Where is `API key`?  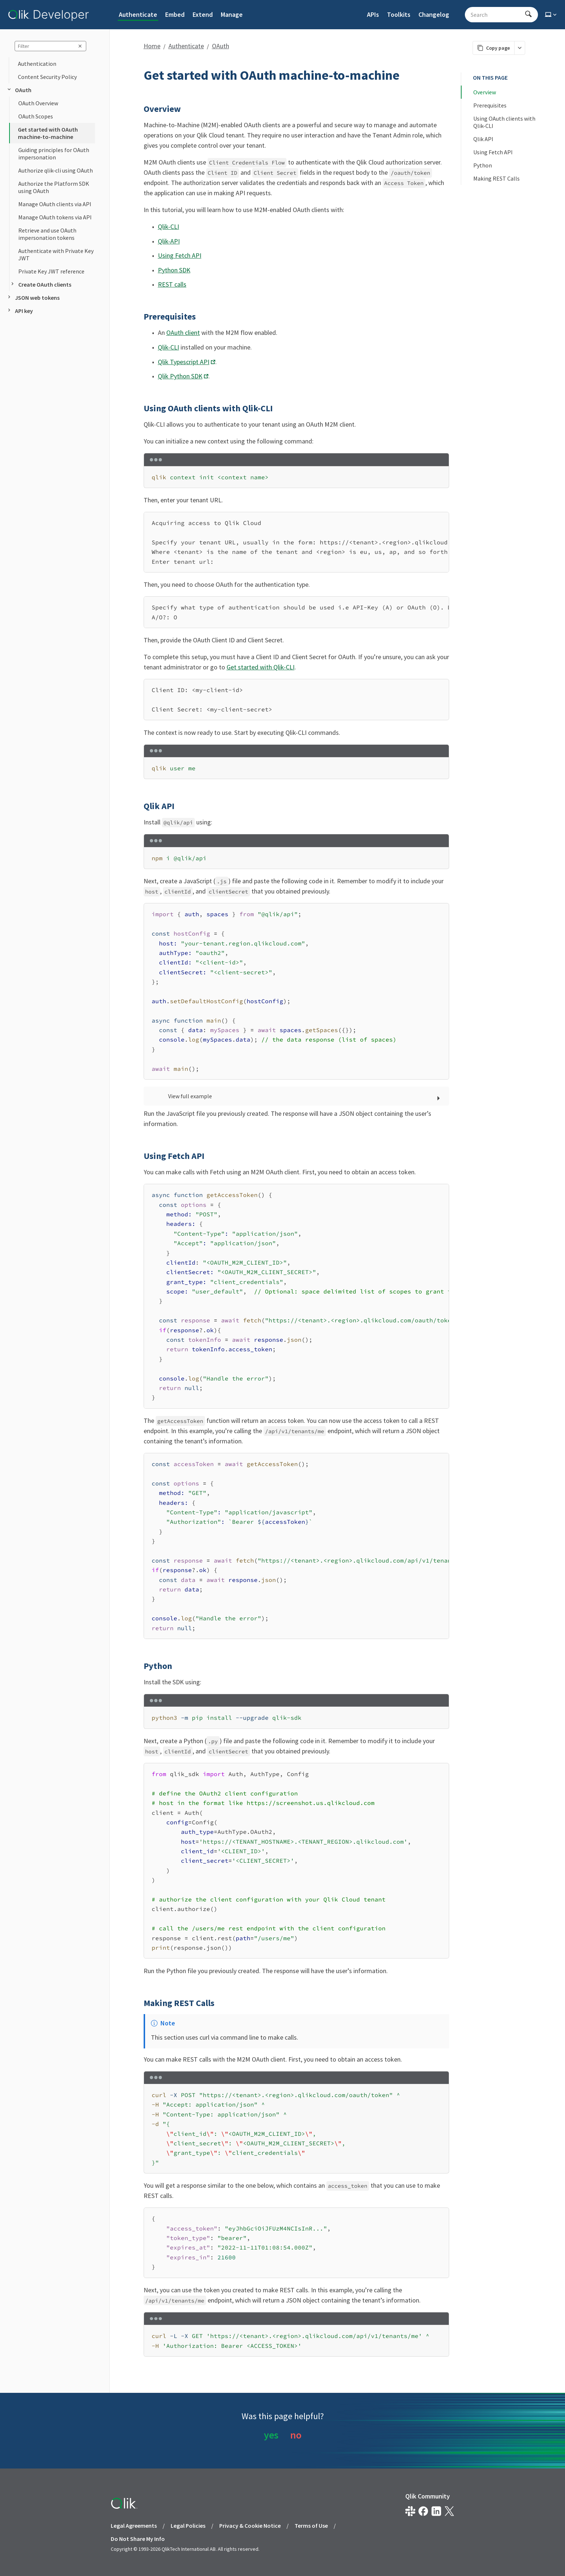
API key is located at coordinates (19, 310).